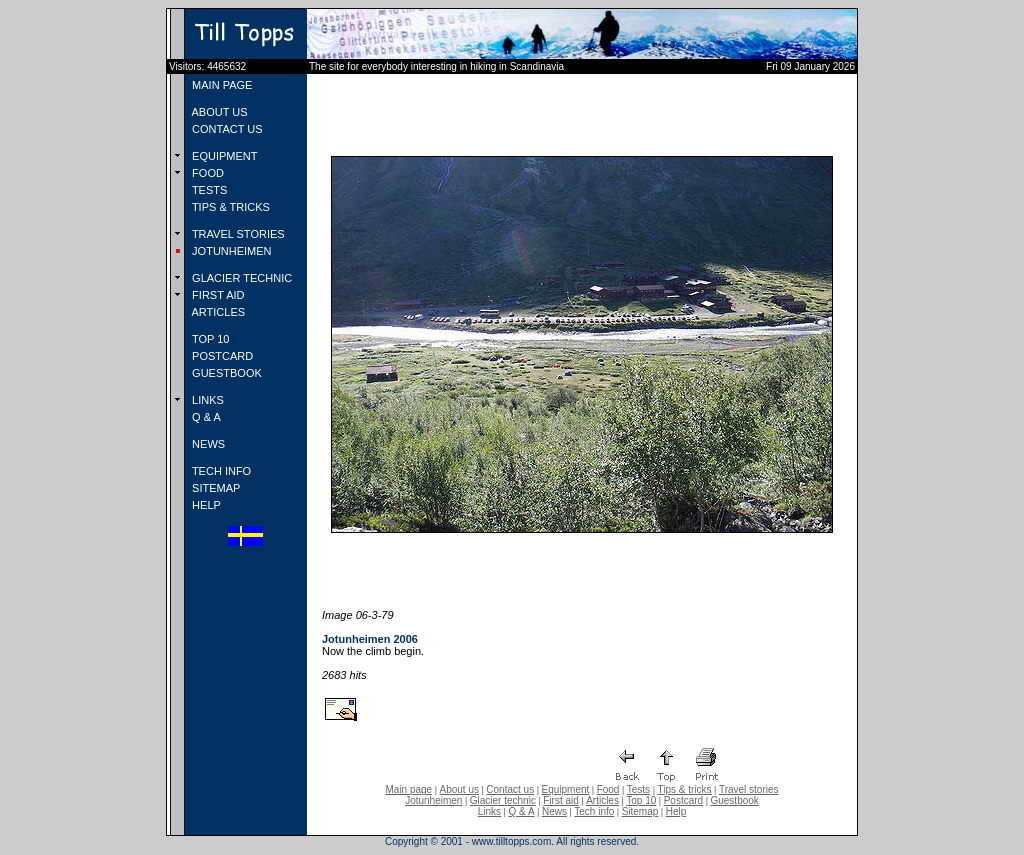 The width and height of the screenshot is (1024, 855). What do you see at coordinates (561, 800) in the screenshot?
I see `First aid` at bounding box center [561, 800].